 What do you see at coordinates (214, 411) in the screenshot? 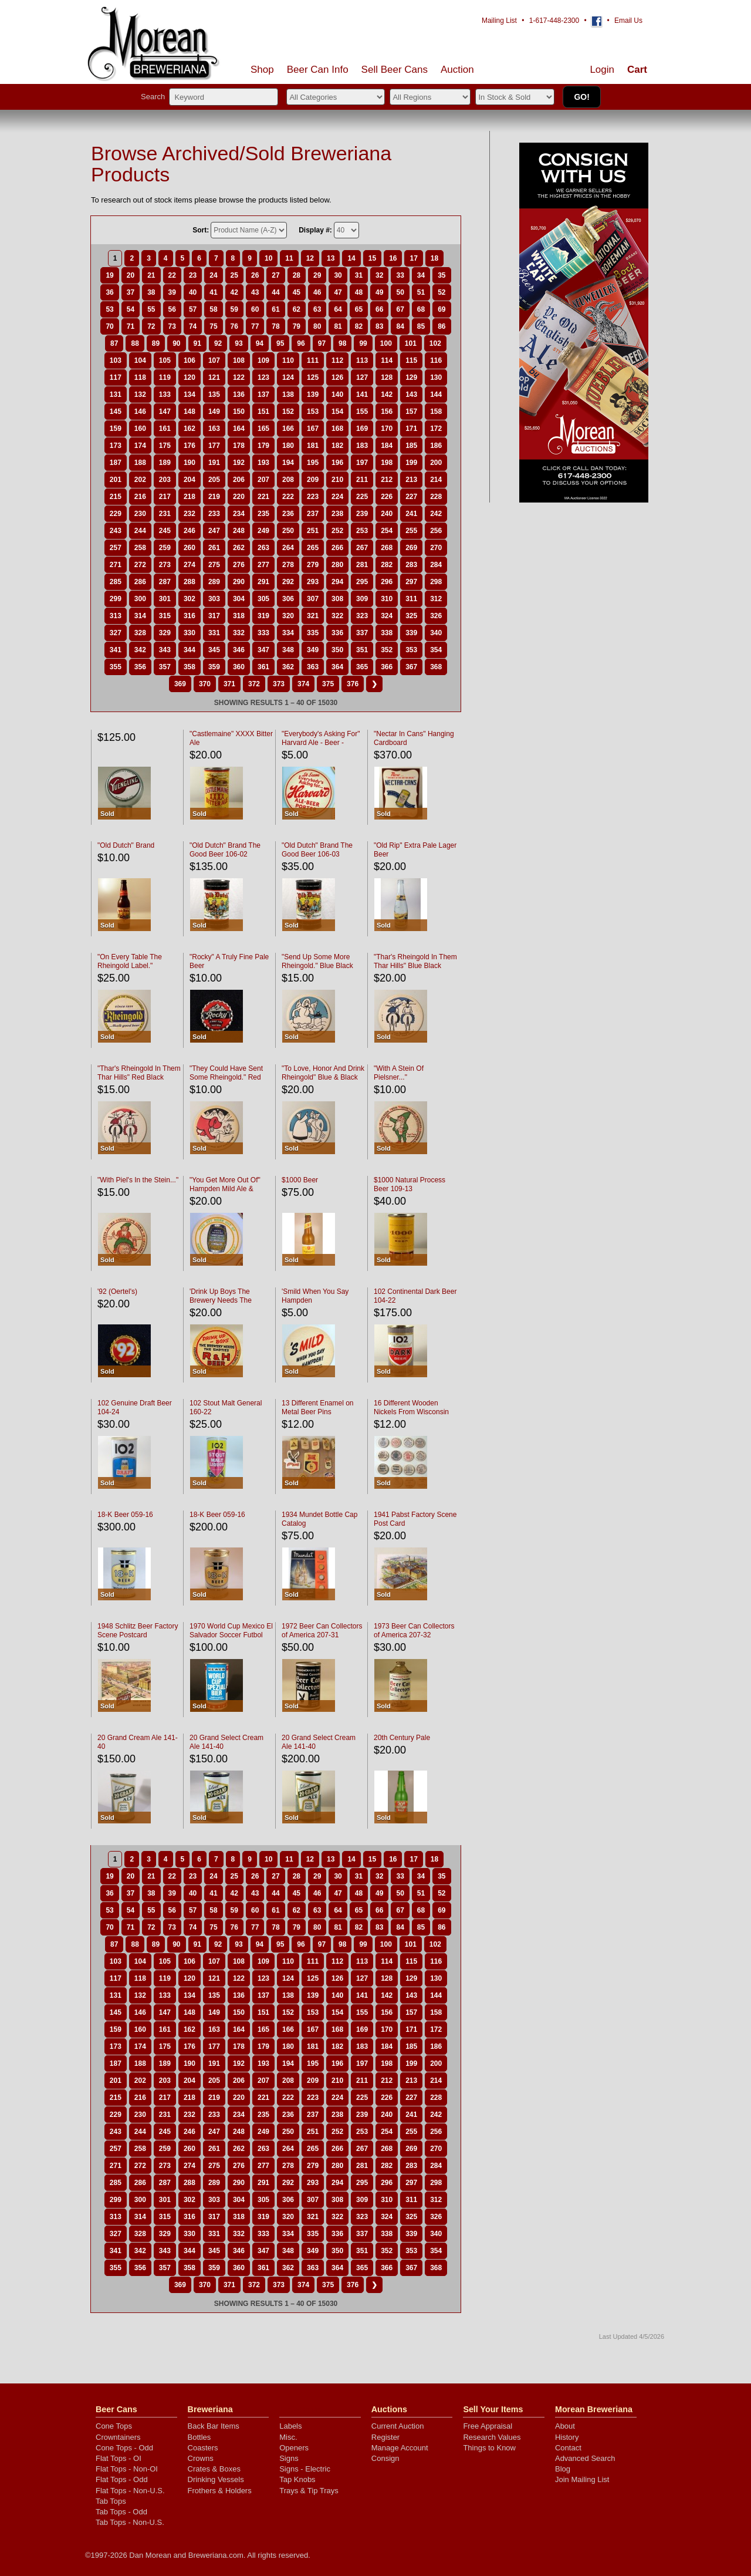
I see `149` at bounding box center [214, 411].